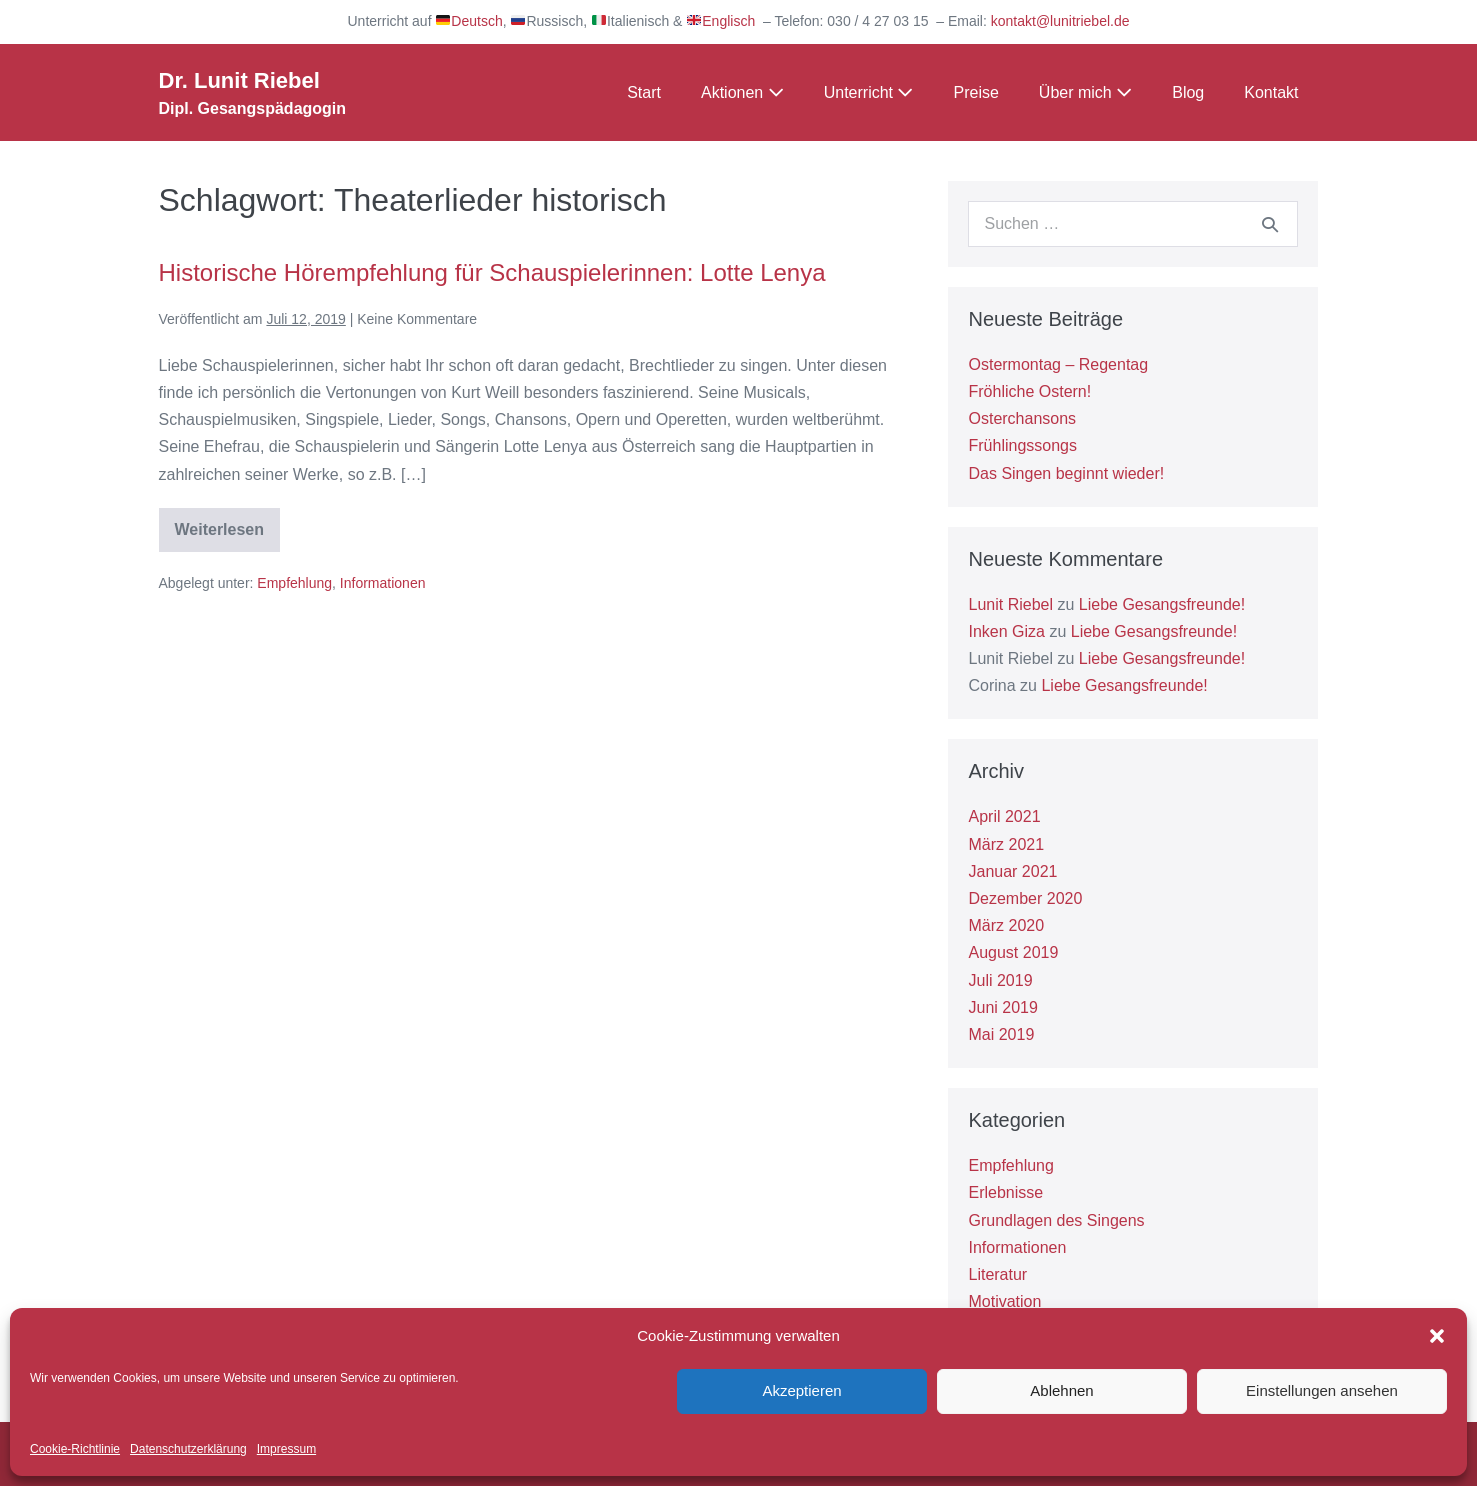  I want to click on Cookie-Richtlinie, so click(75, 1449).